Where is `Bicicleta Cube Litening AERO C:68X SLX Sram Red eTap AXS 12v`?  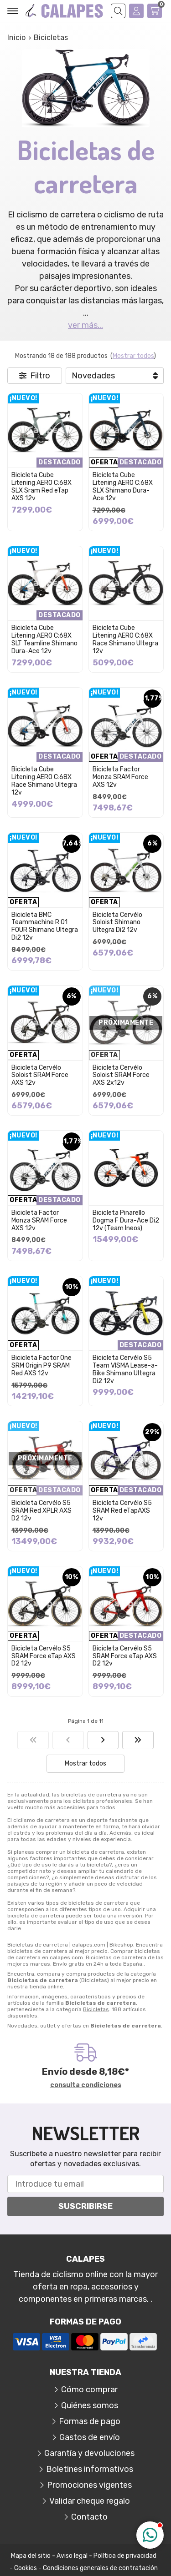 Bicicleta Cube Litening AERO C:68X SLX Sram Red eTap AXS 12v is located at coordinates (41, 486).